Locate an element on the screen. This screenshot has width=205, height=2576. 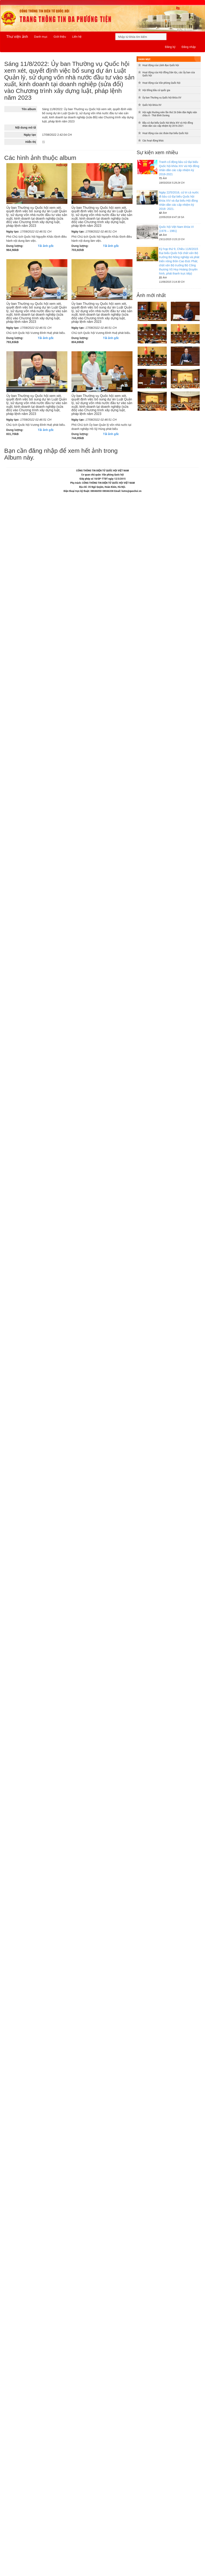
Thư viện ảnh is located at coordinates (17, 37).